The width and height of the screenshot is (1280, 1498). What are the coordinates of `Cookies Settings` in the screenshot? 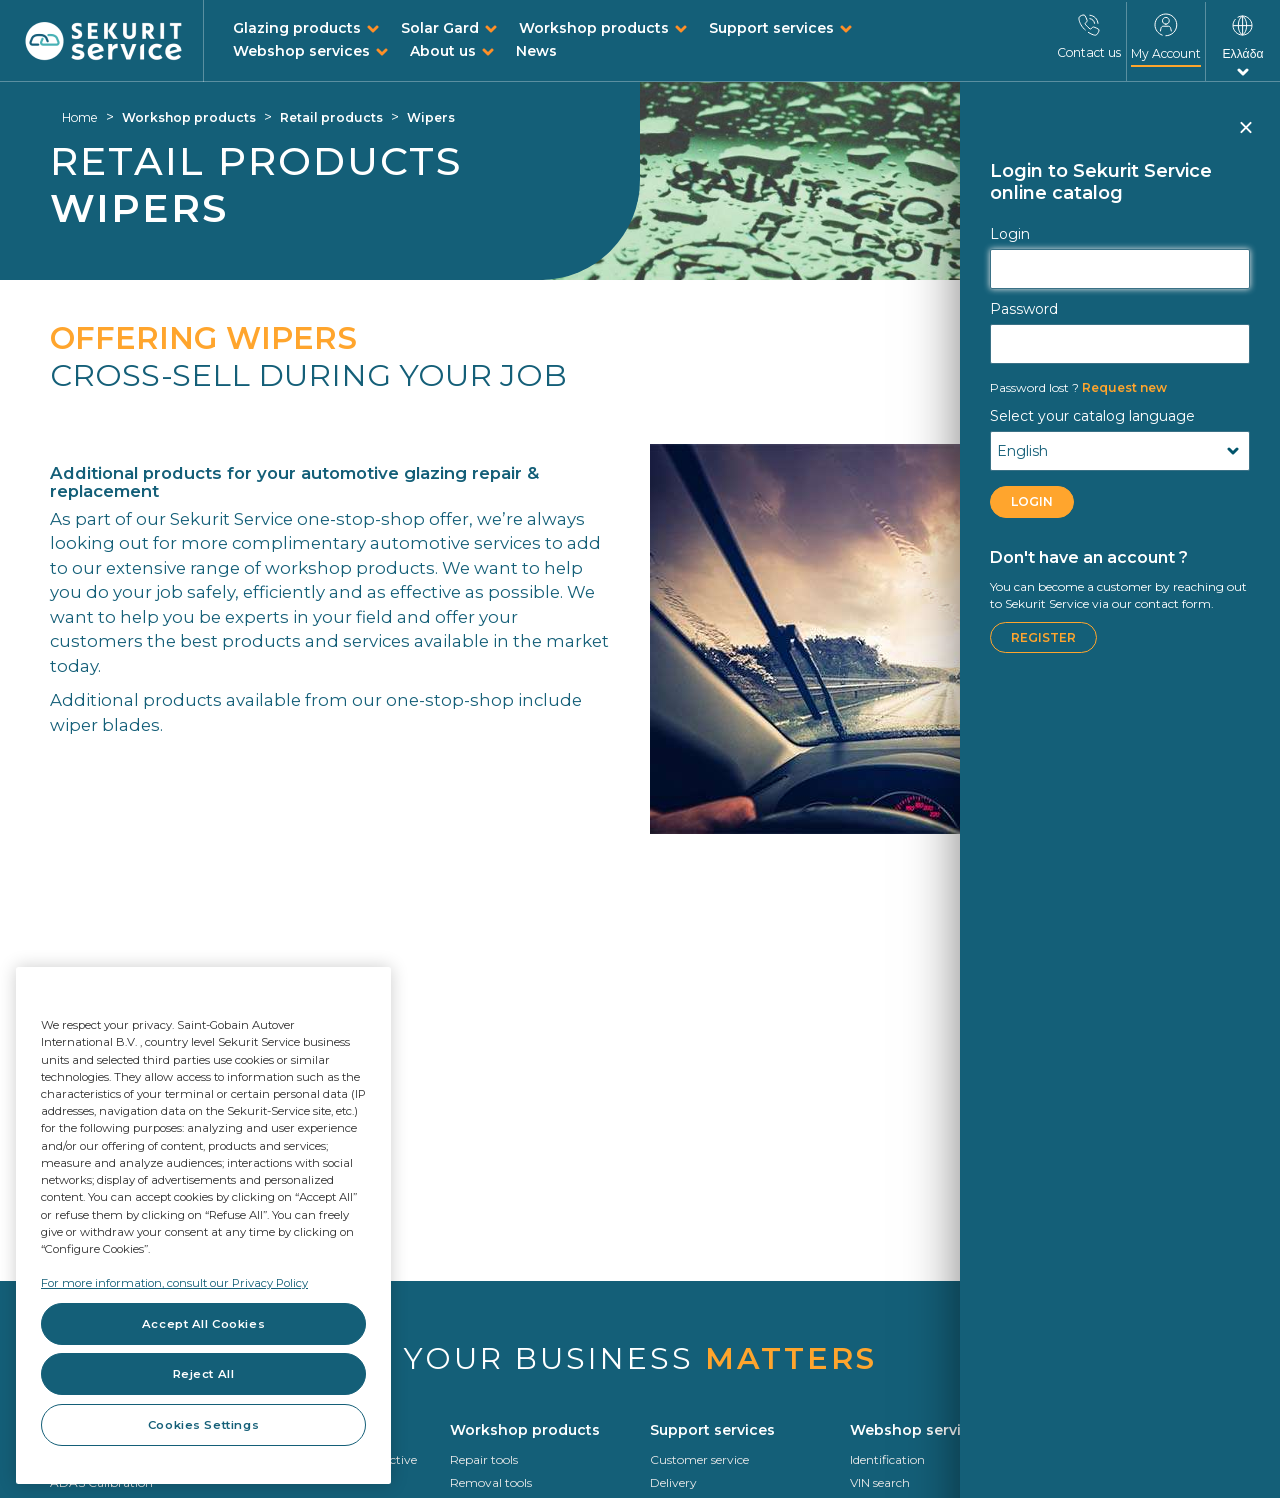 It's located at (203, 1425).